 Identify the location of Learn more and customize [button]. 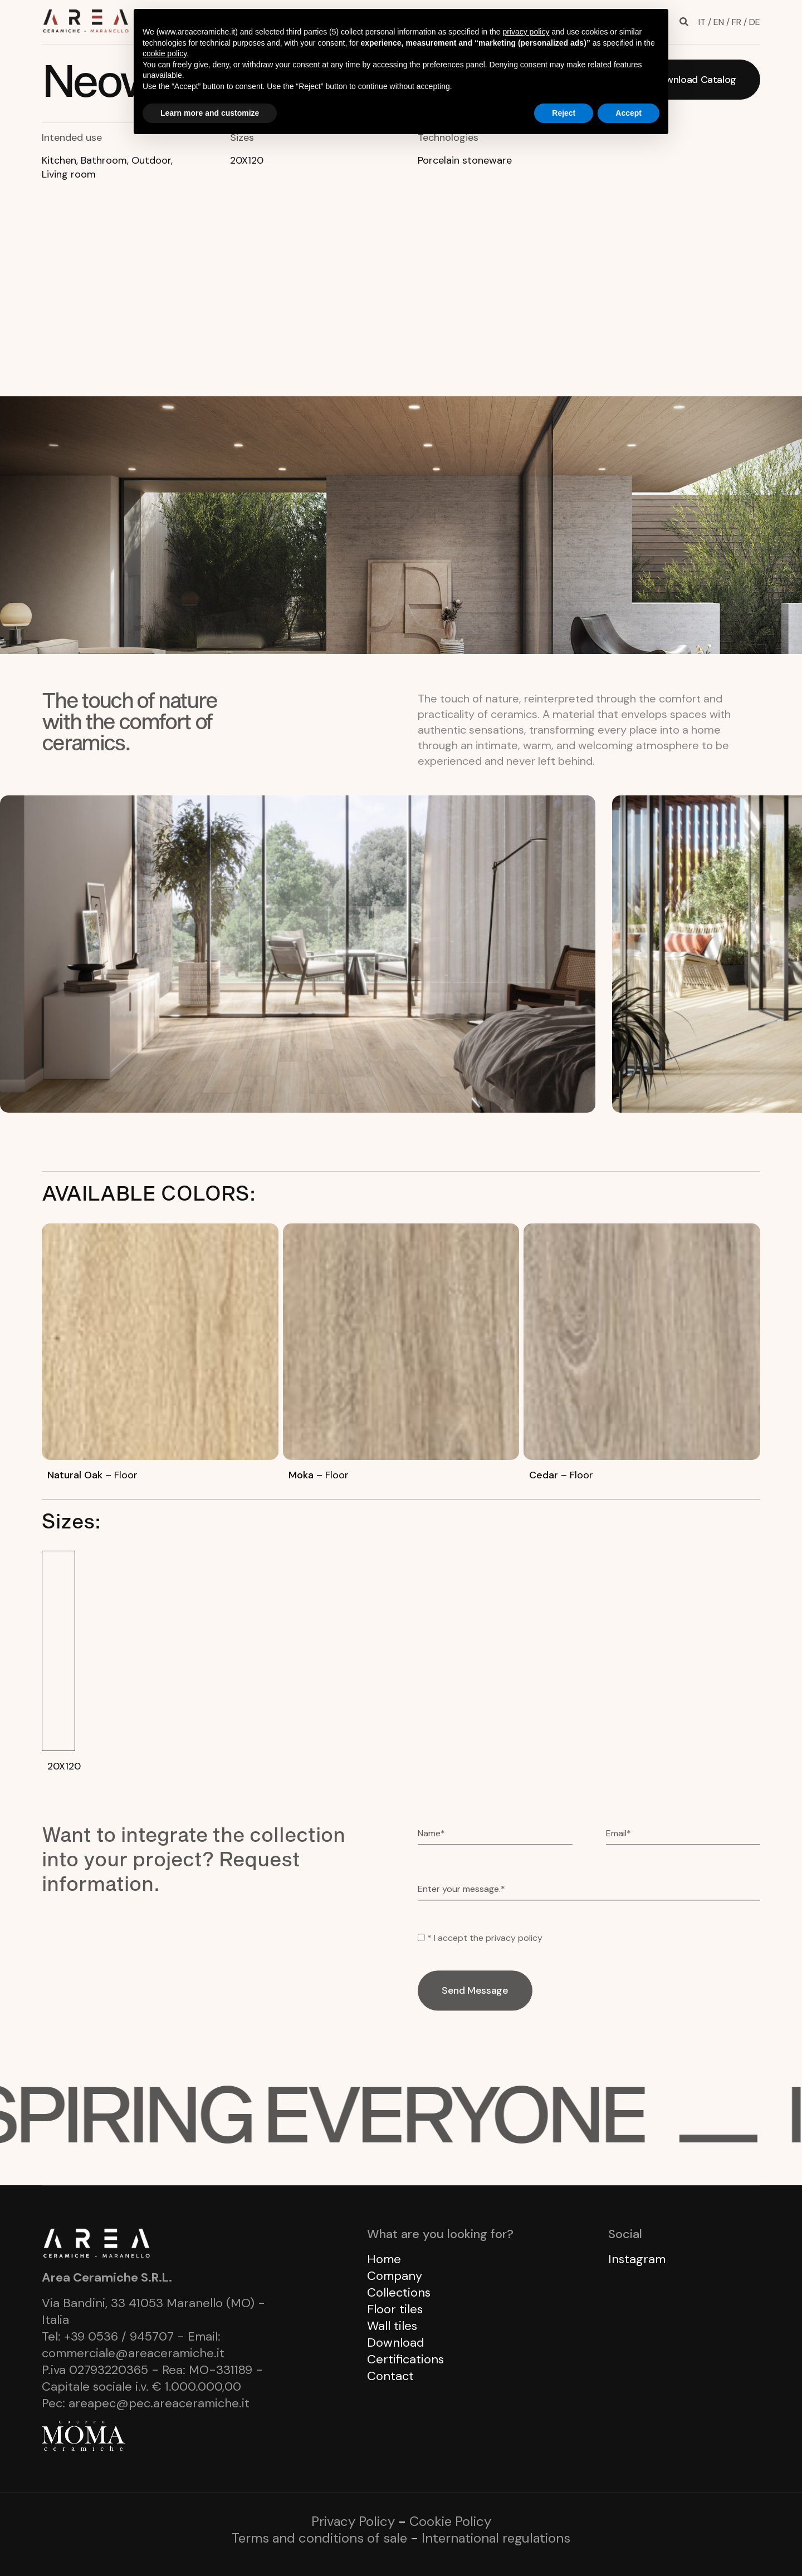
(209, 113).